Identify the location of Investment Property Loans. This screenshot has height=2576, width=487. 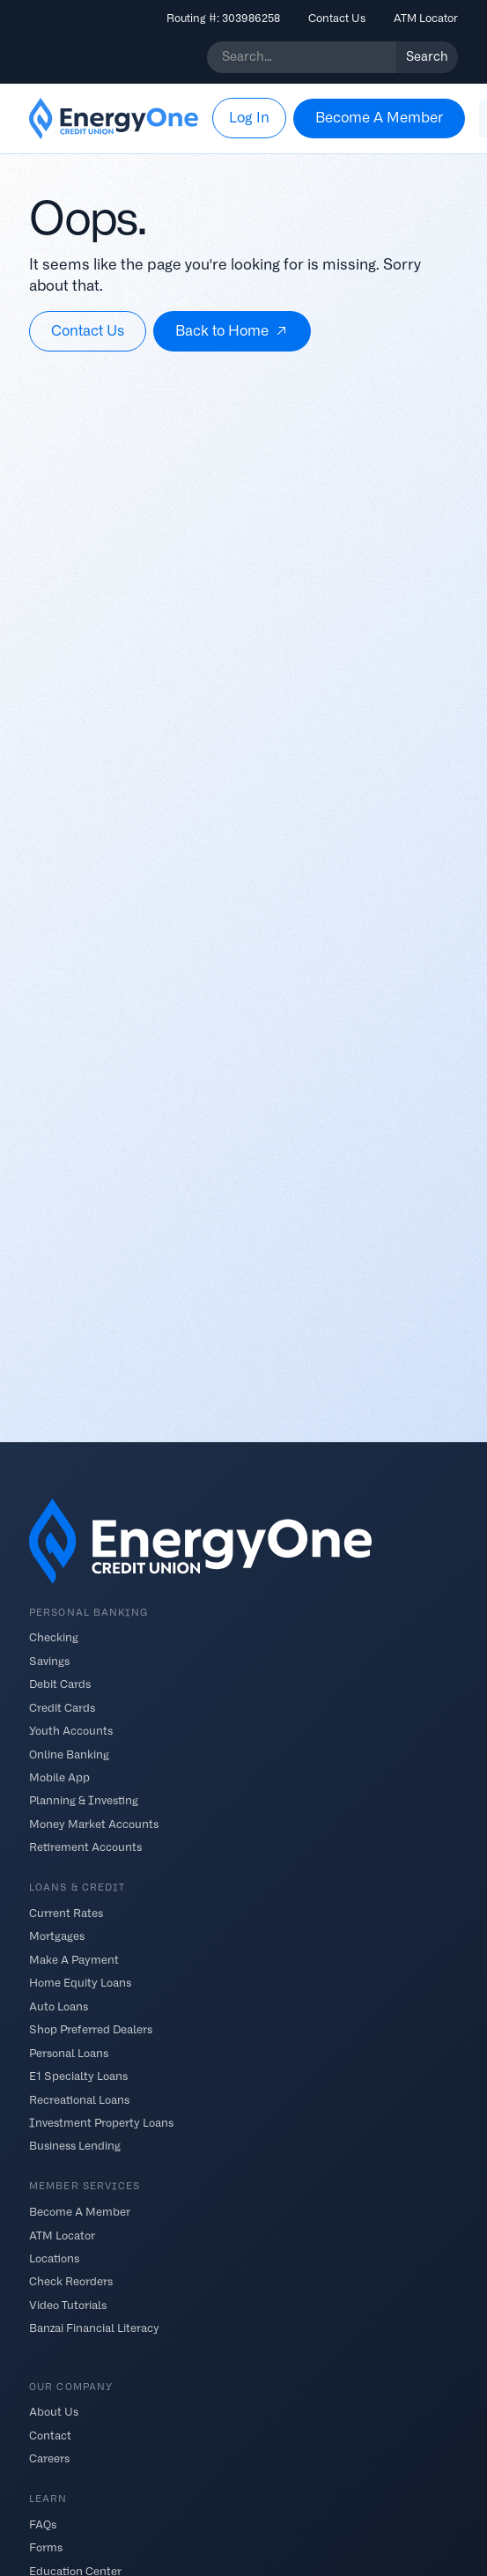
(101, 2122).